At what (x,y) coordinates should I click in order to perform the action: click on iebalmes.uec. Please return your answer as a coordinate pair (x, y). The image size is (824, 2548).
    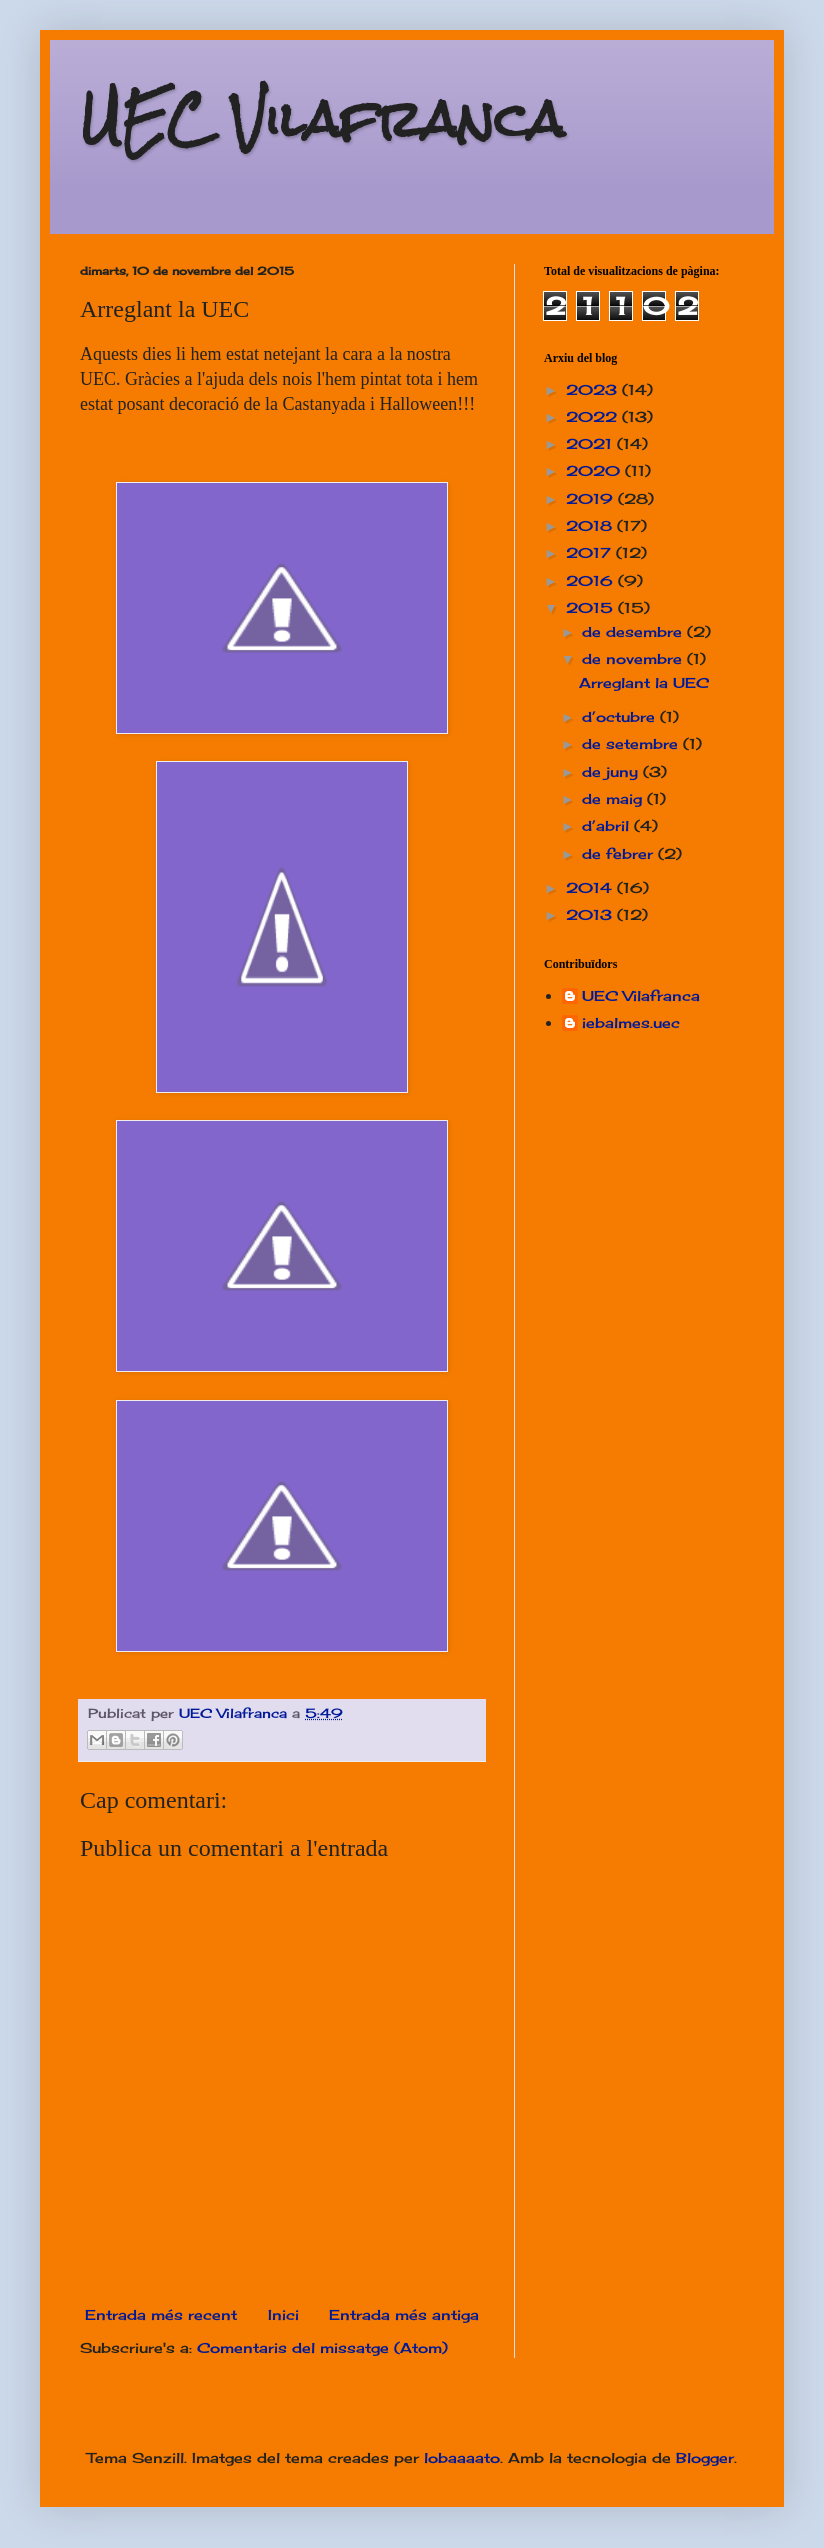
    Looking at the image, I should click on (631, 1023).